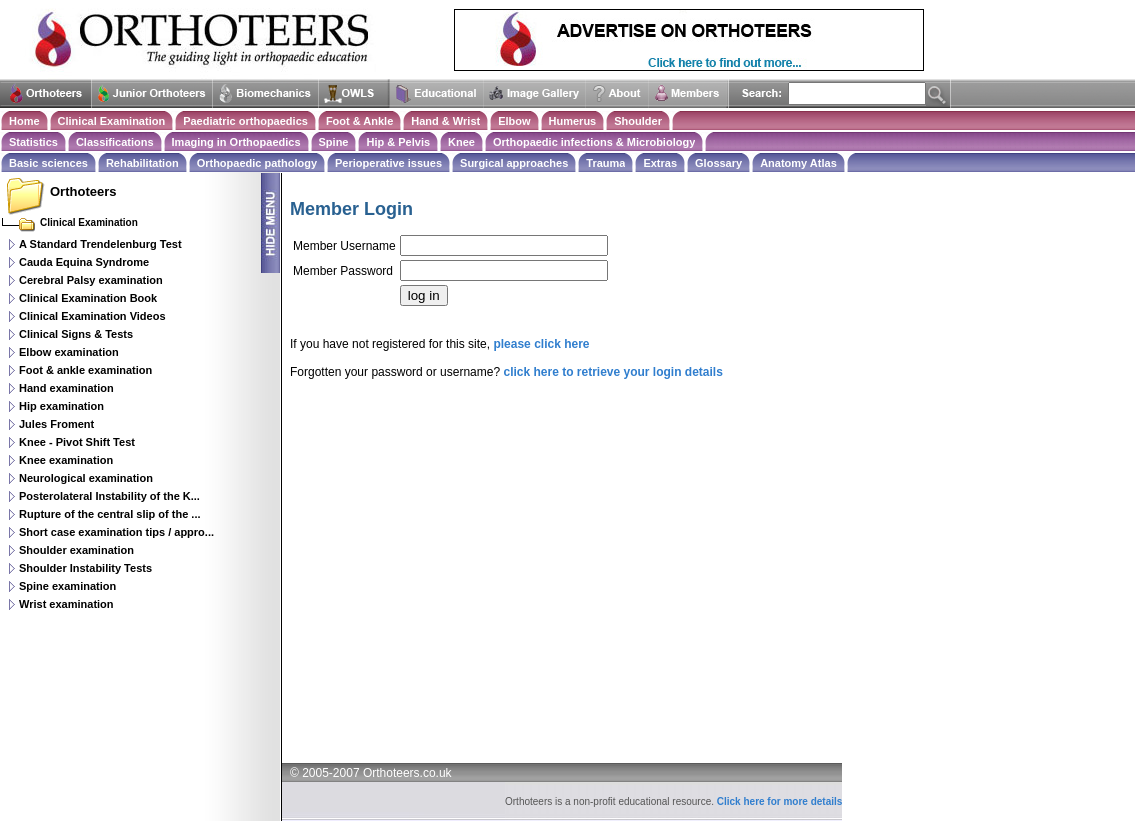  I want to click on please click here, so click(541, 344).